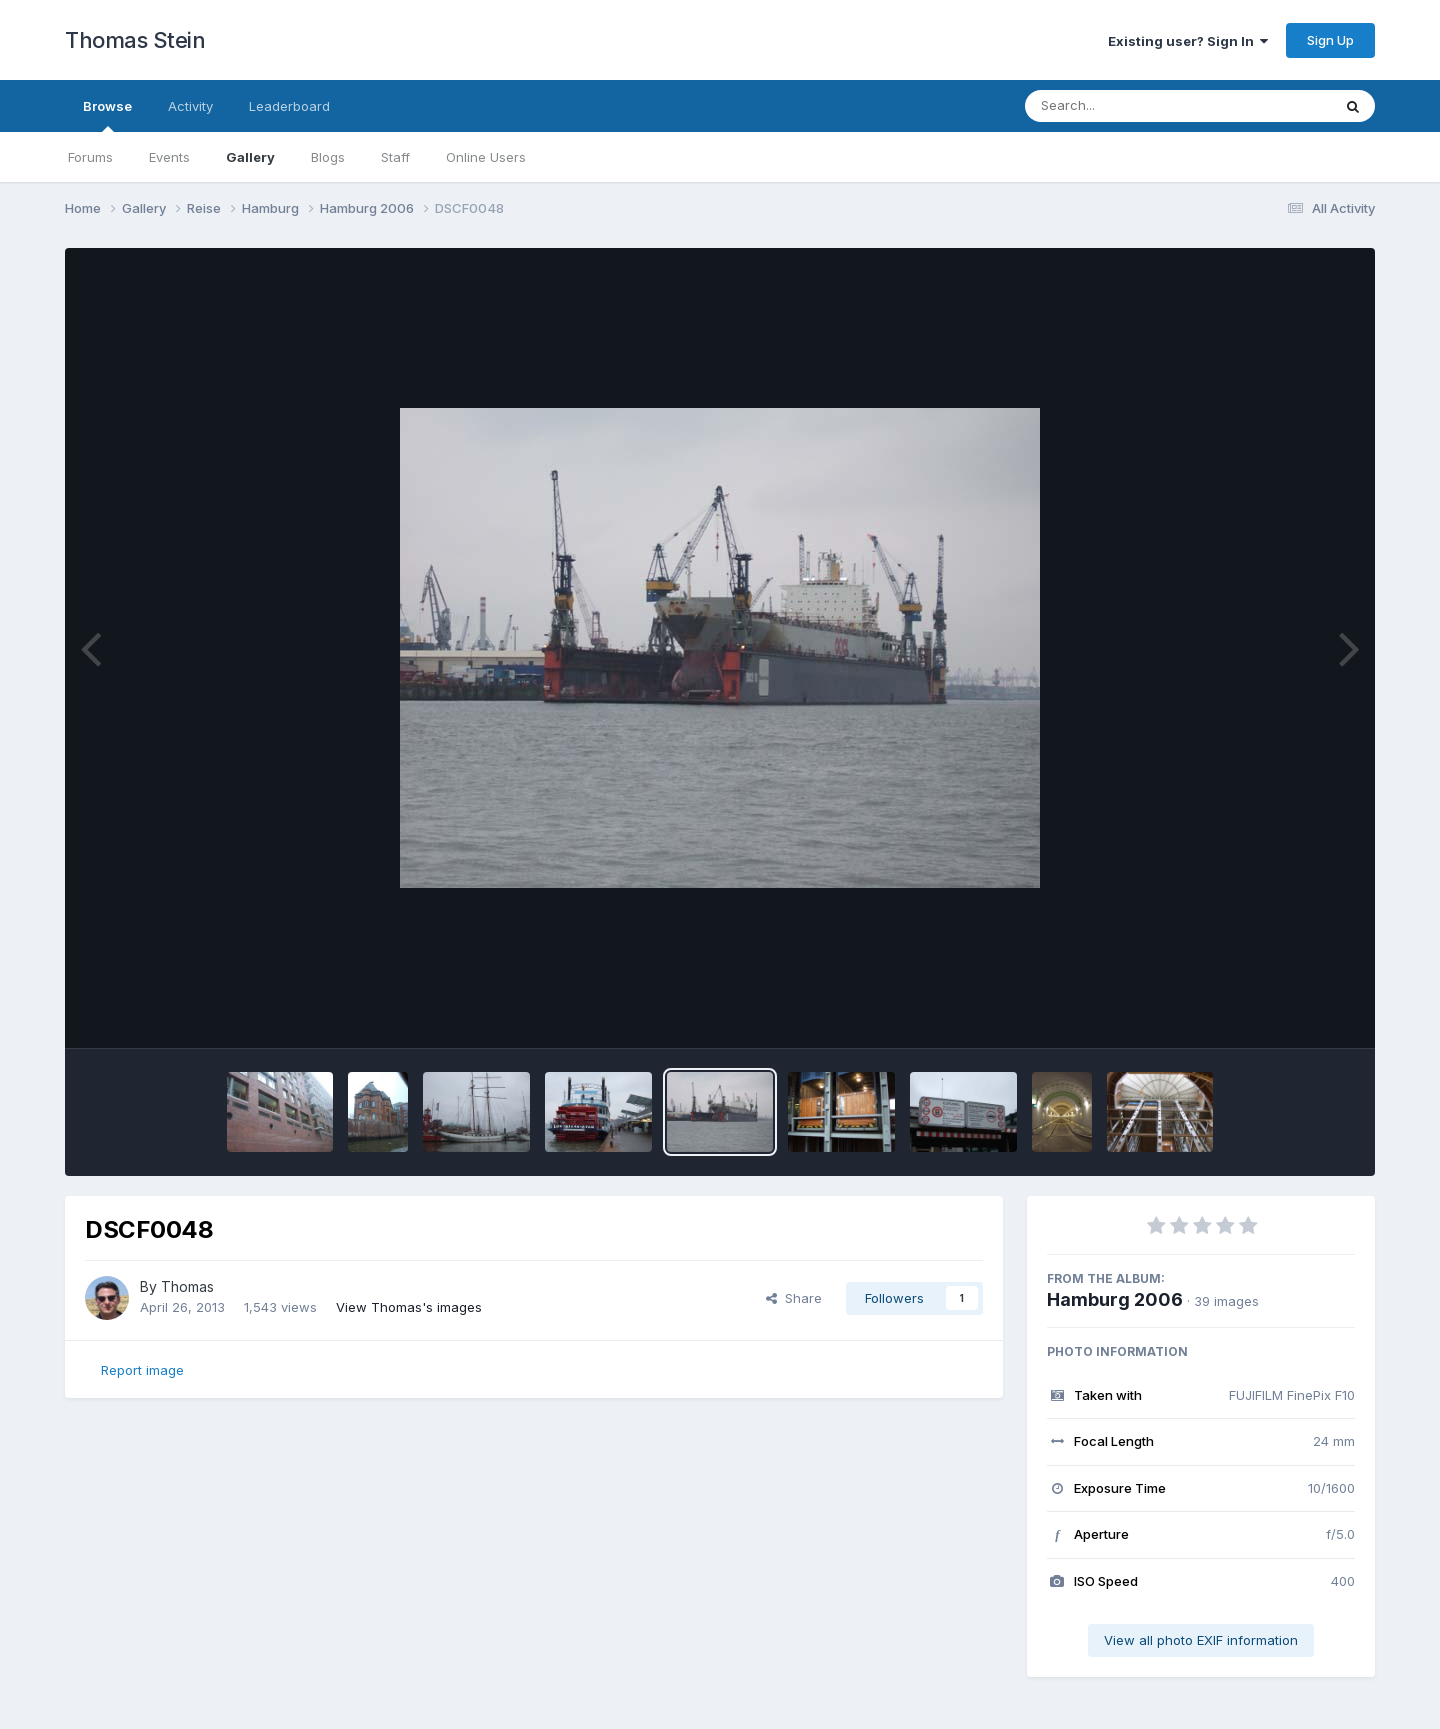  Describe the element at coordinates (1115, 1299) in the screenshot. I see `Hamburg 2006` at that location.